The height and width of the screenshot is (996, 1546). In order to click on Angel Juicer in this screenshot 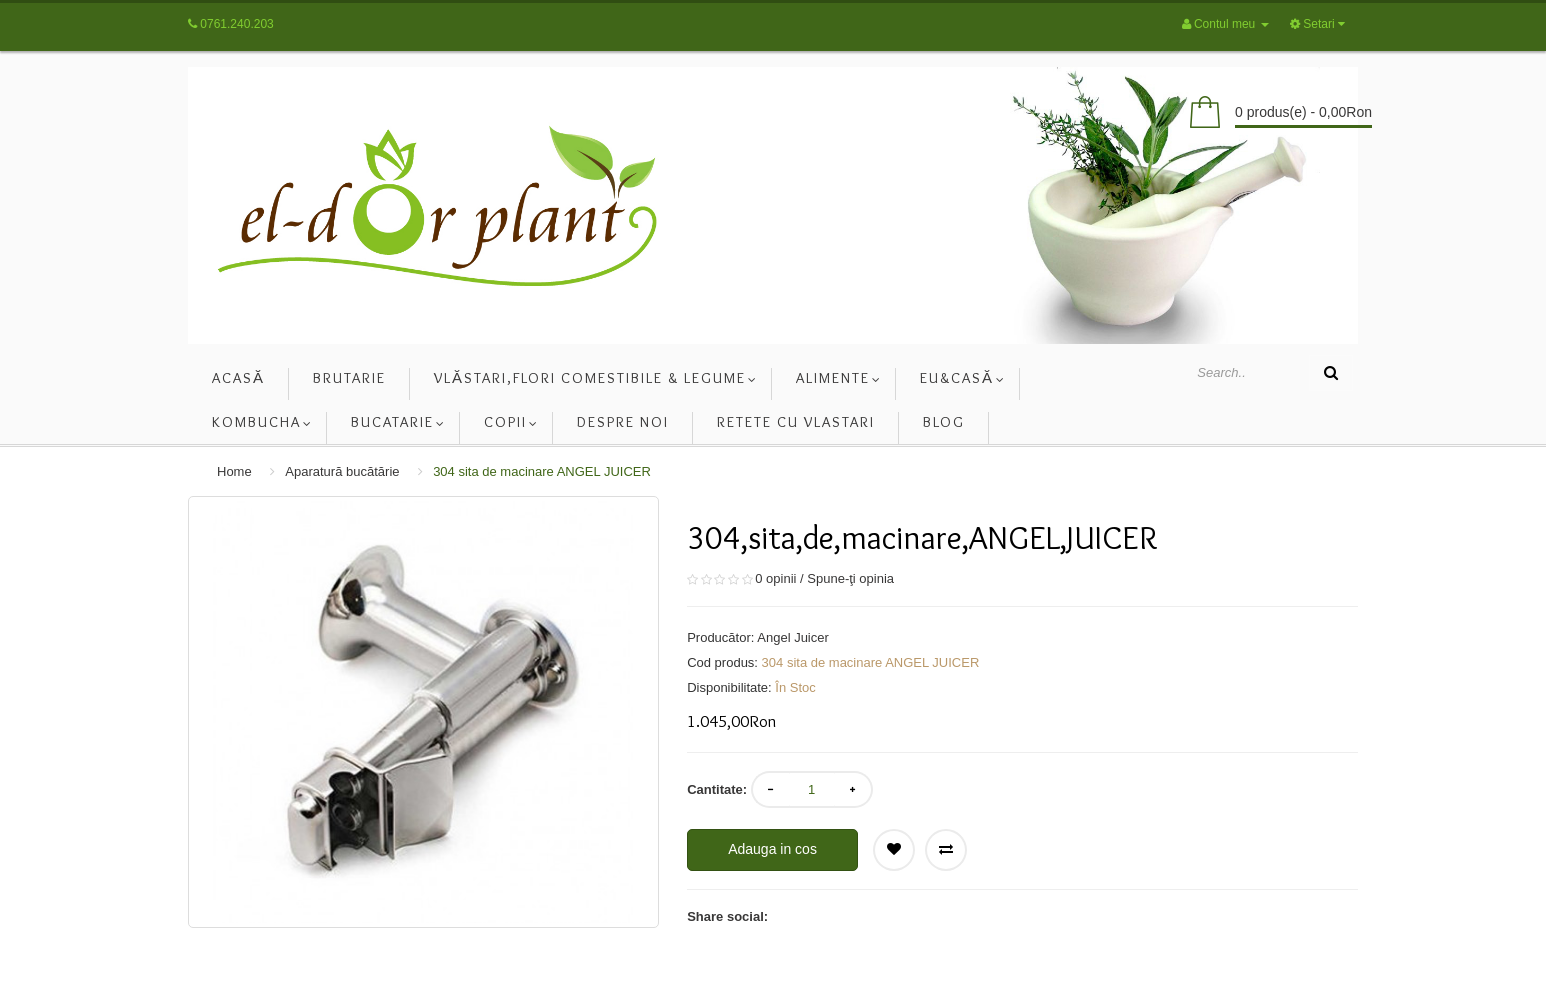, I will do `click(793, 637)`.